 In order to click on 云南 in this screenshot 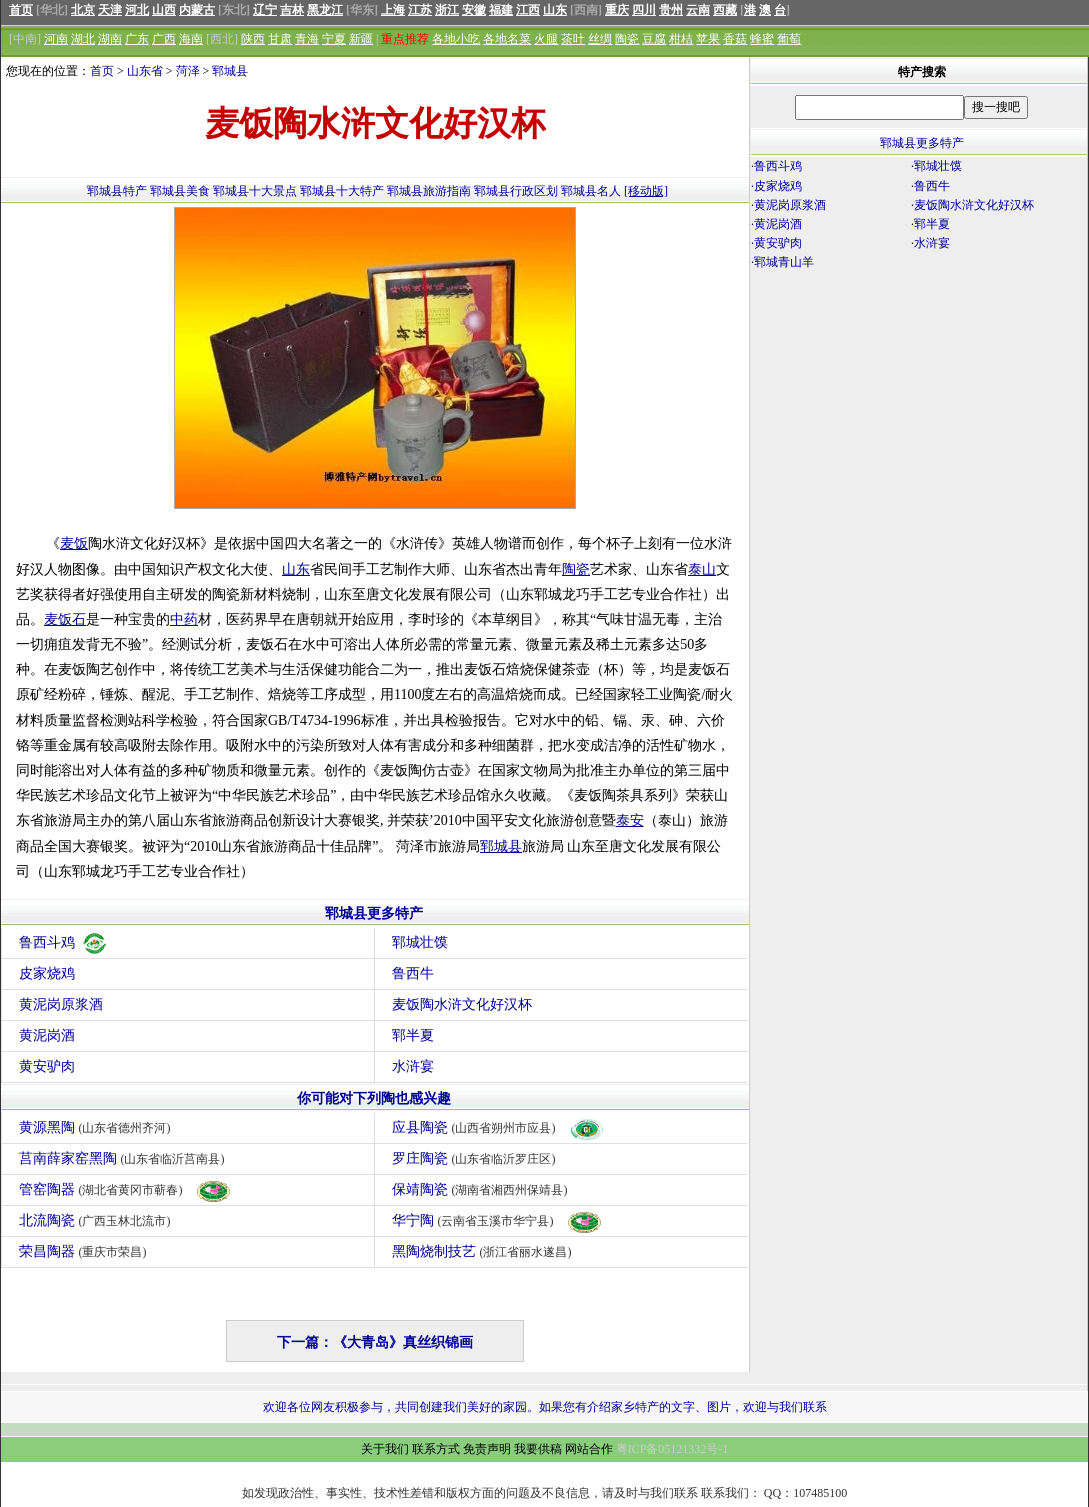, I will do `click(698, 10)`.